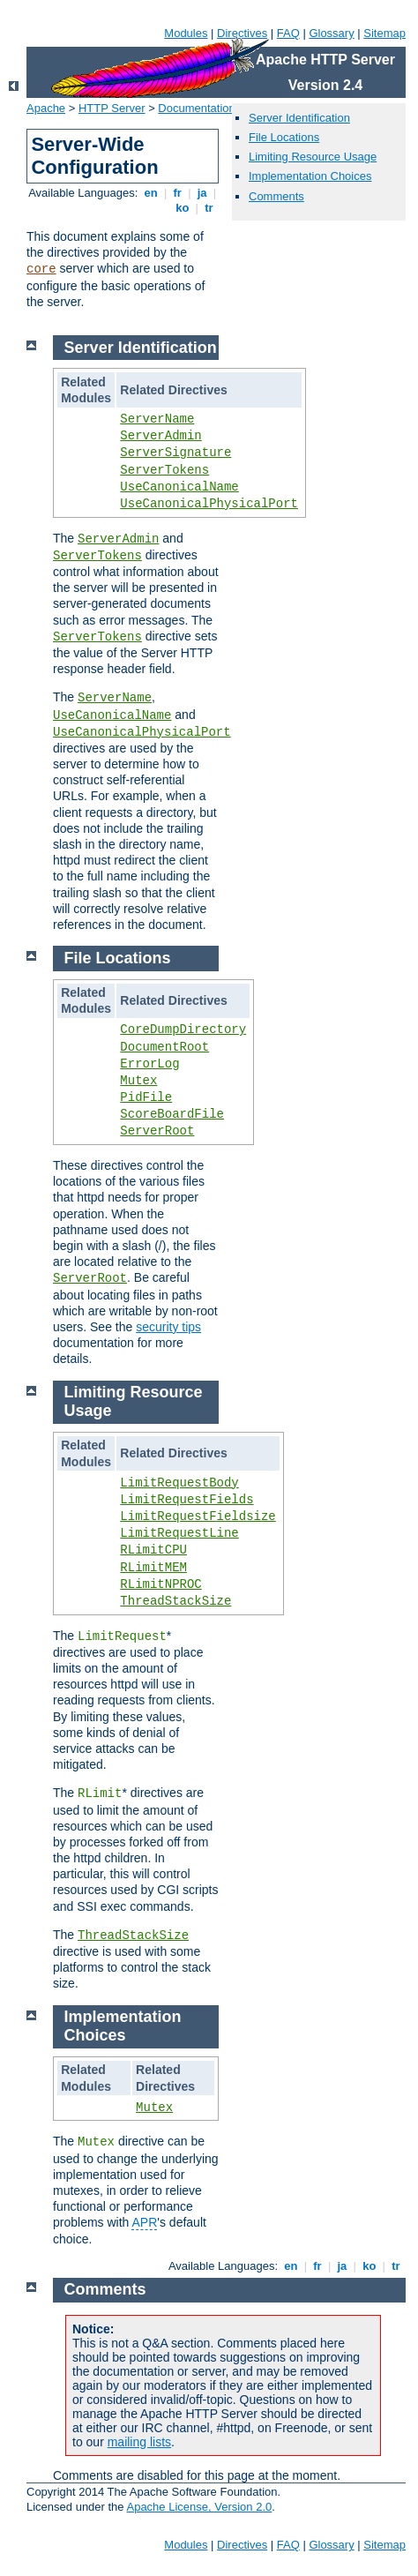  What do you see at coordinates (164, 1047) in the screenshot?
I see `DocumentRoot` at bounding box center [164, 1047].